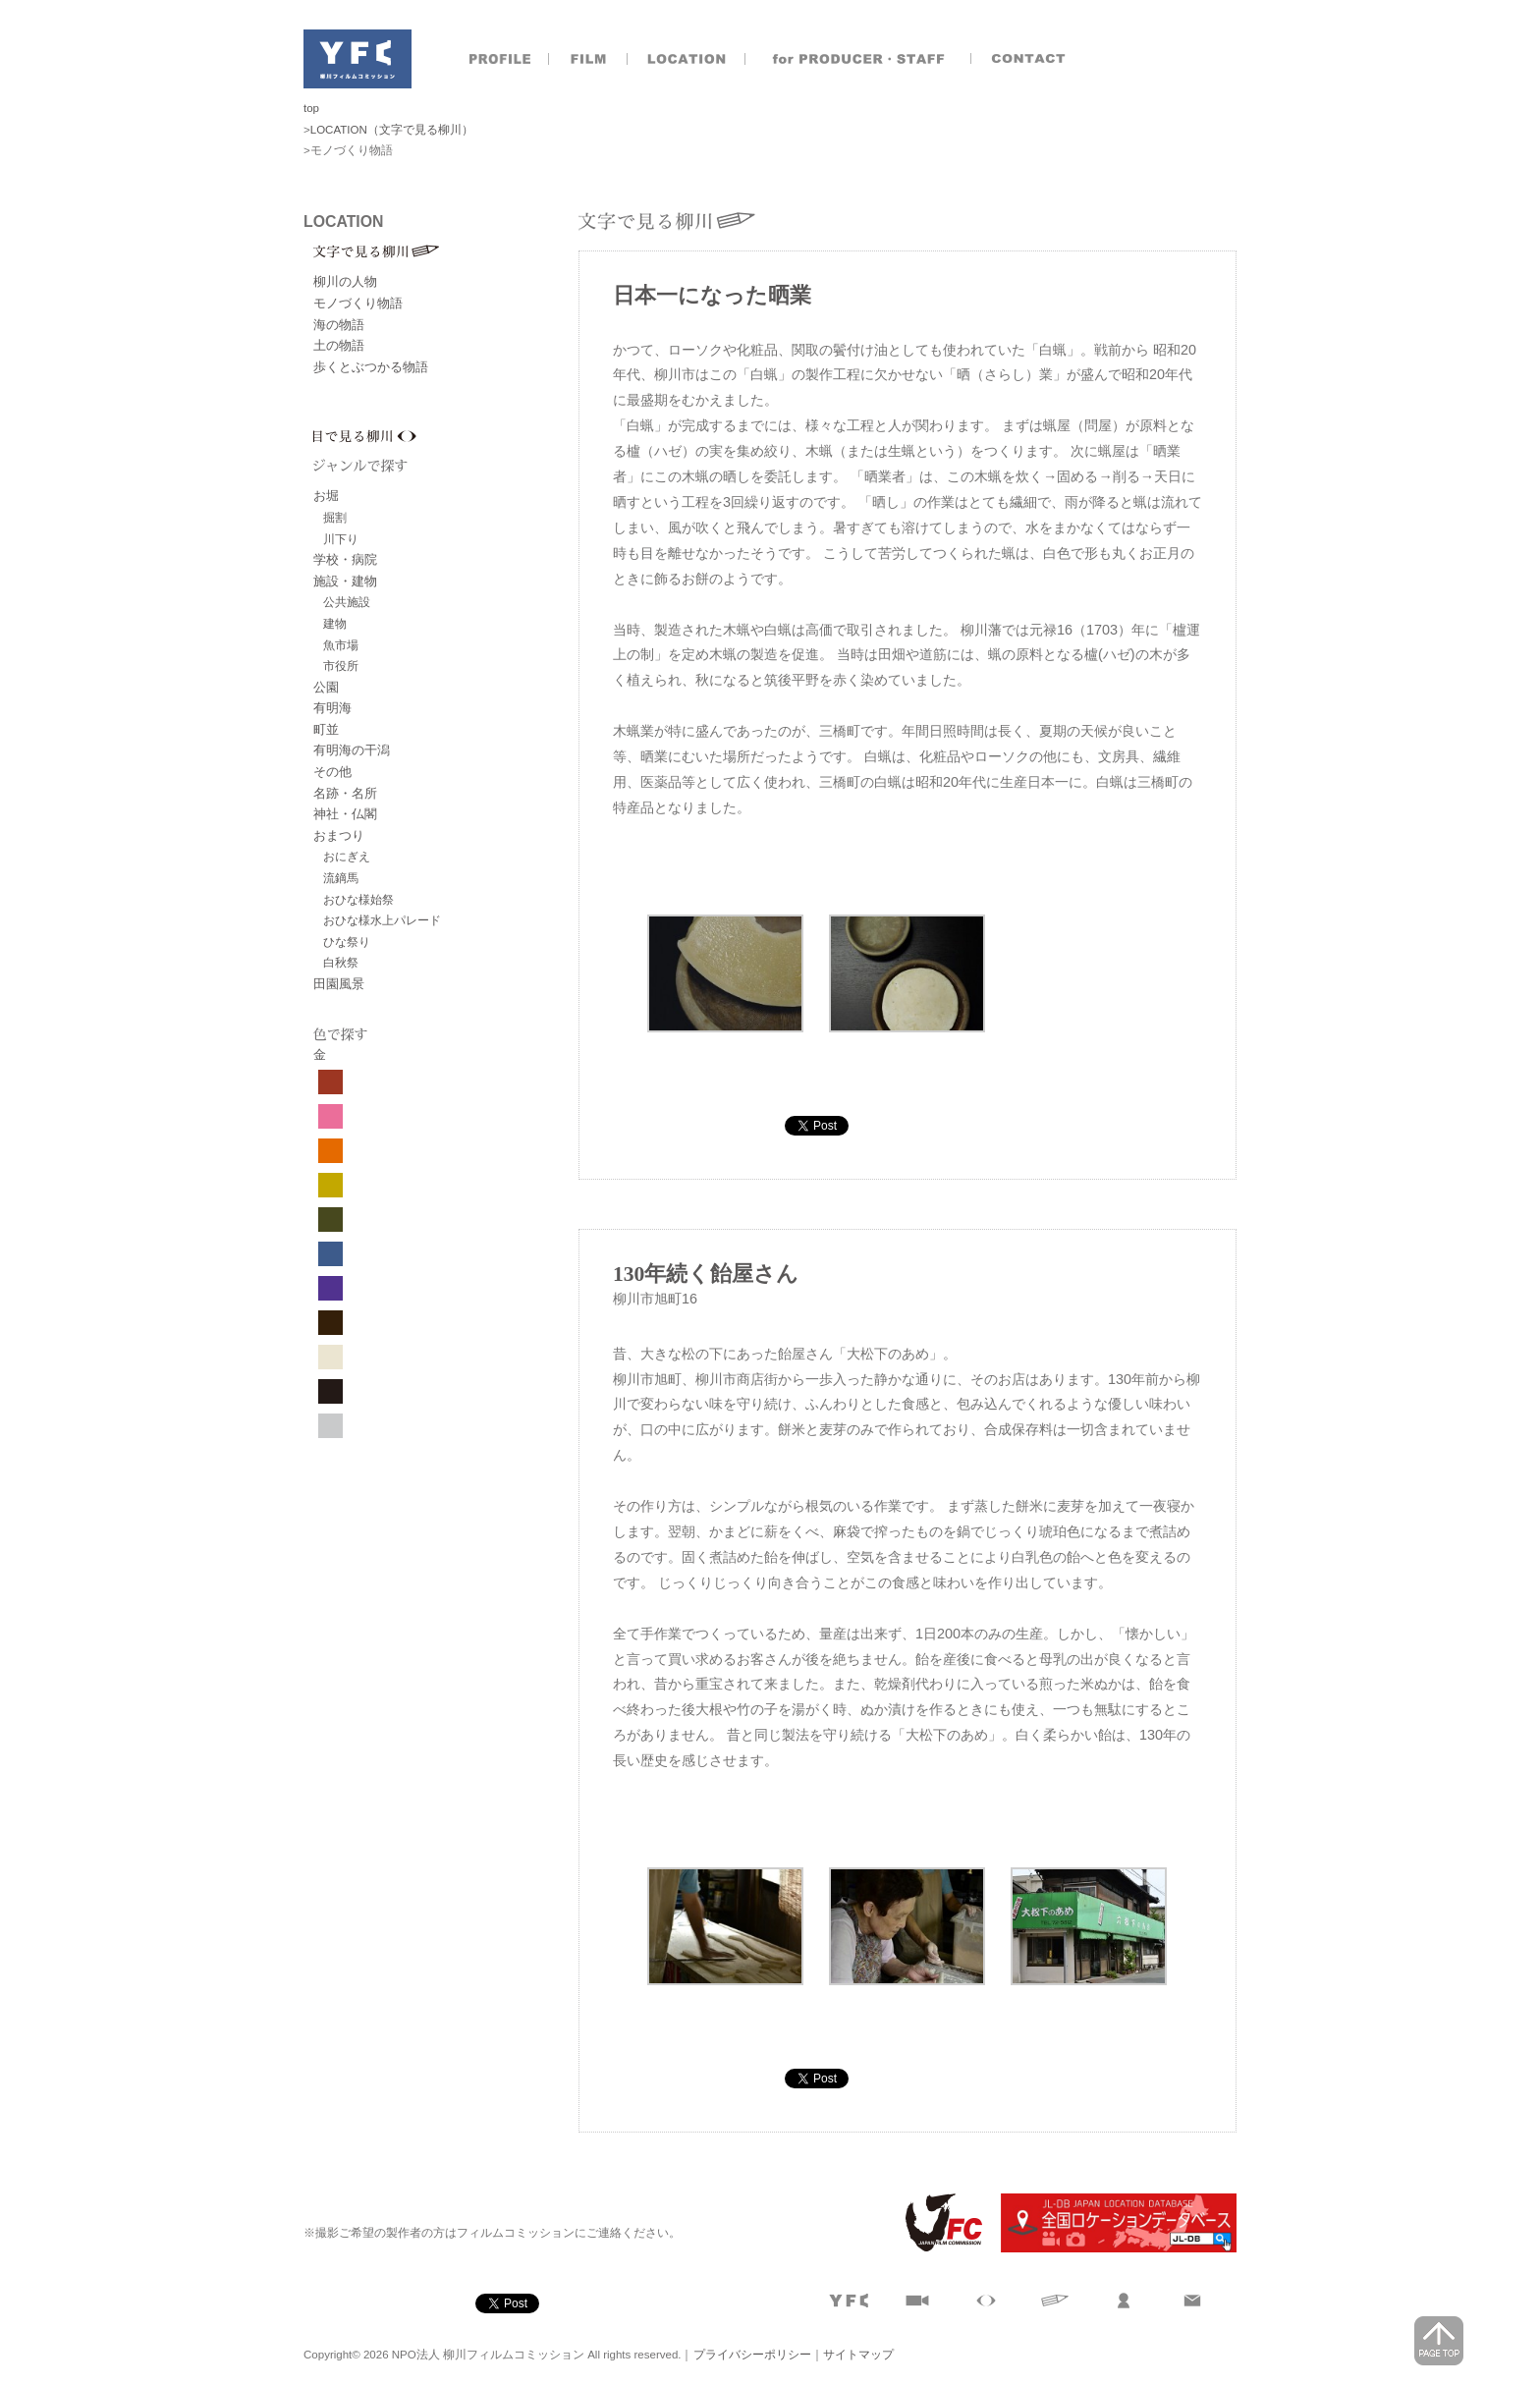 The image size is (1540, 2385). What do you see at coordinates (335, 623) in the screenshot?
I see `建物` at bounding box center [335, 623].